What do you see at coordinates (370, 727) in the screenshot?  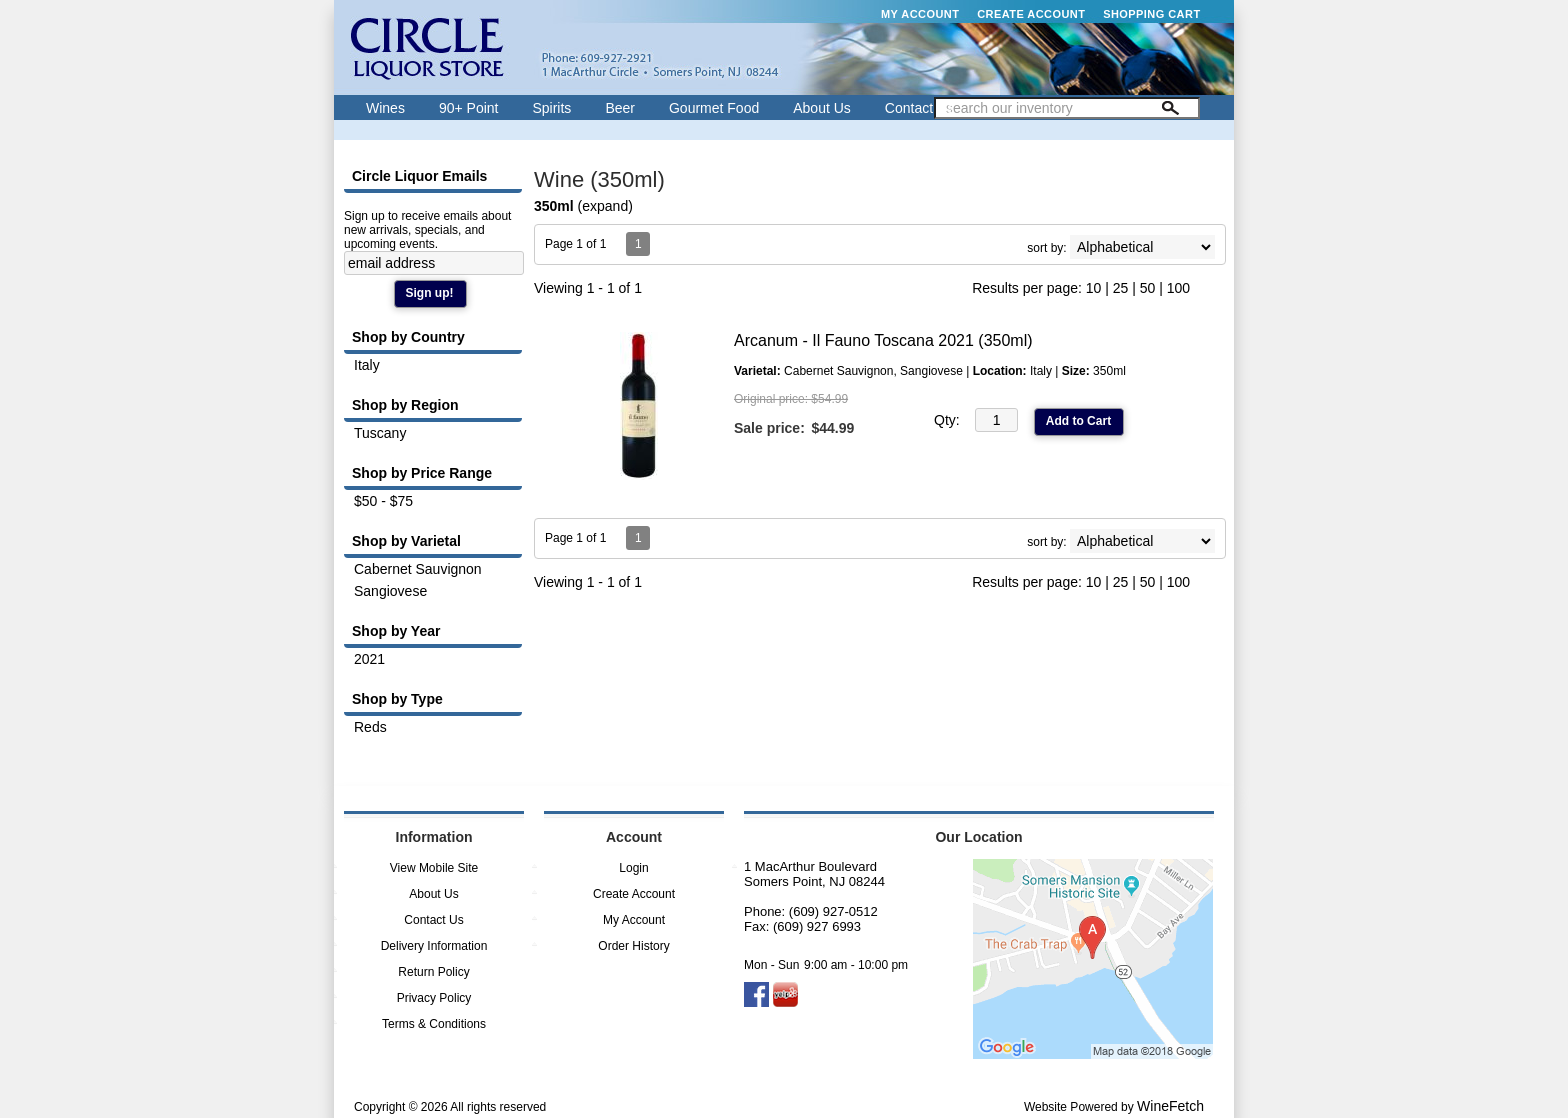 I see `Reds` at bounding box center [370, 727].